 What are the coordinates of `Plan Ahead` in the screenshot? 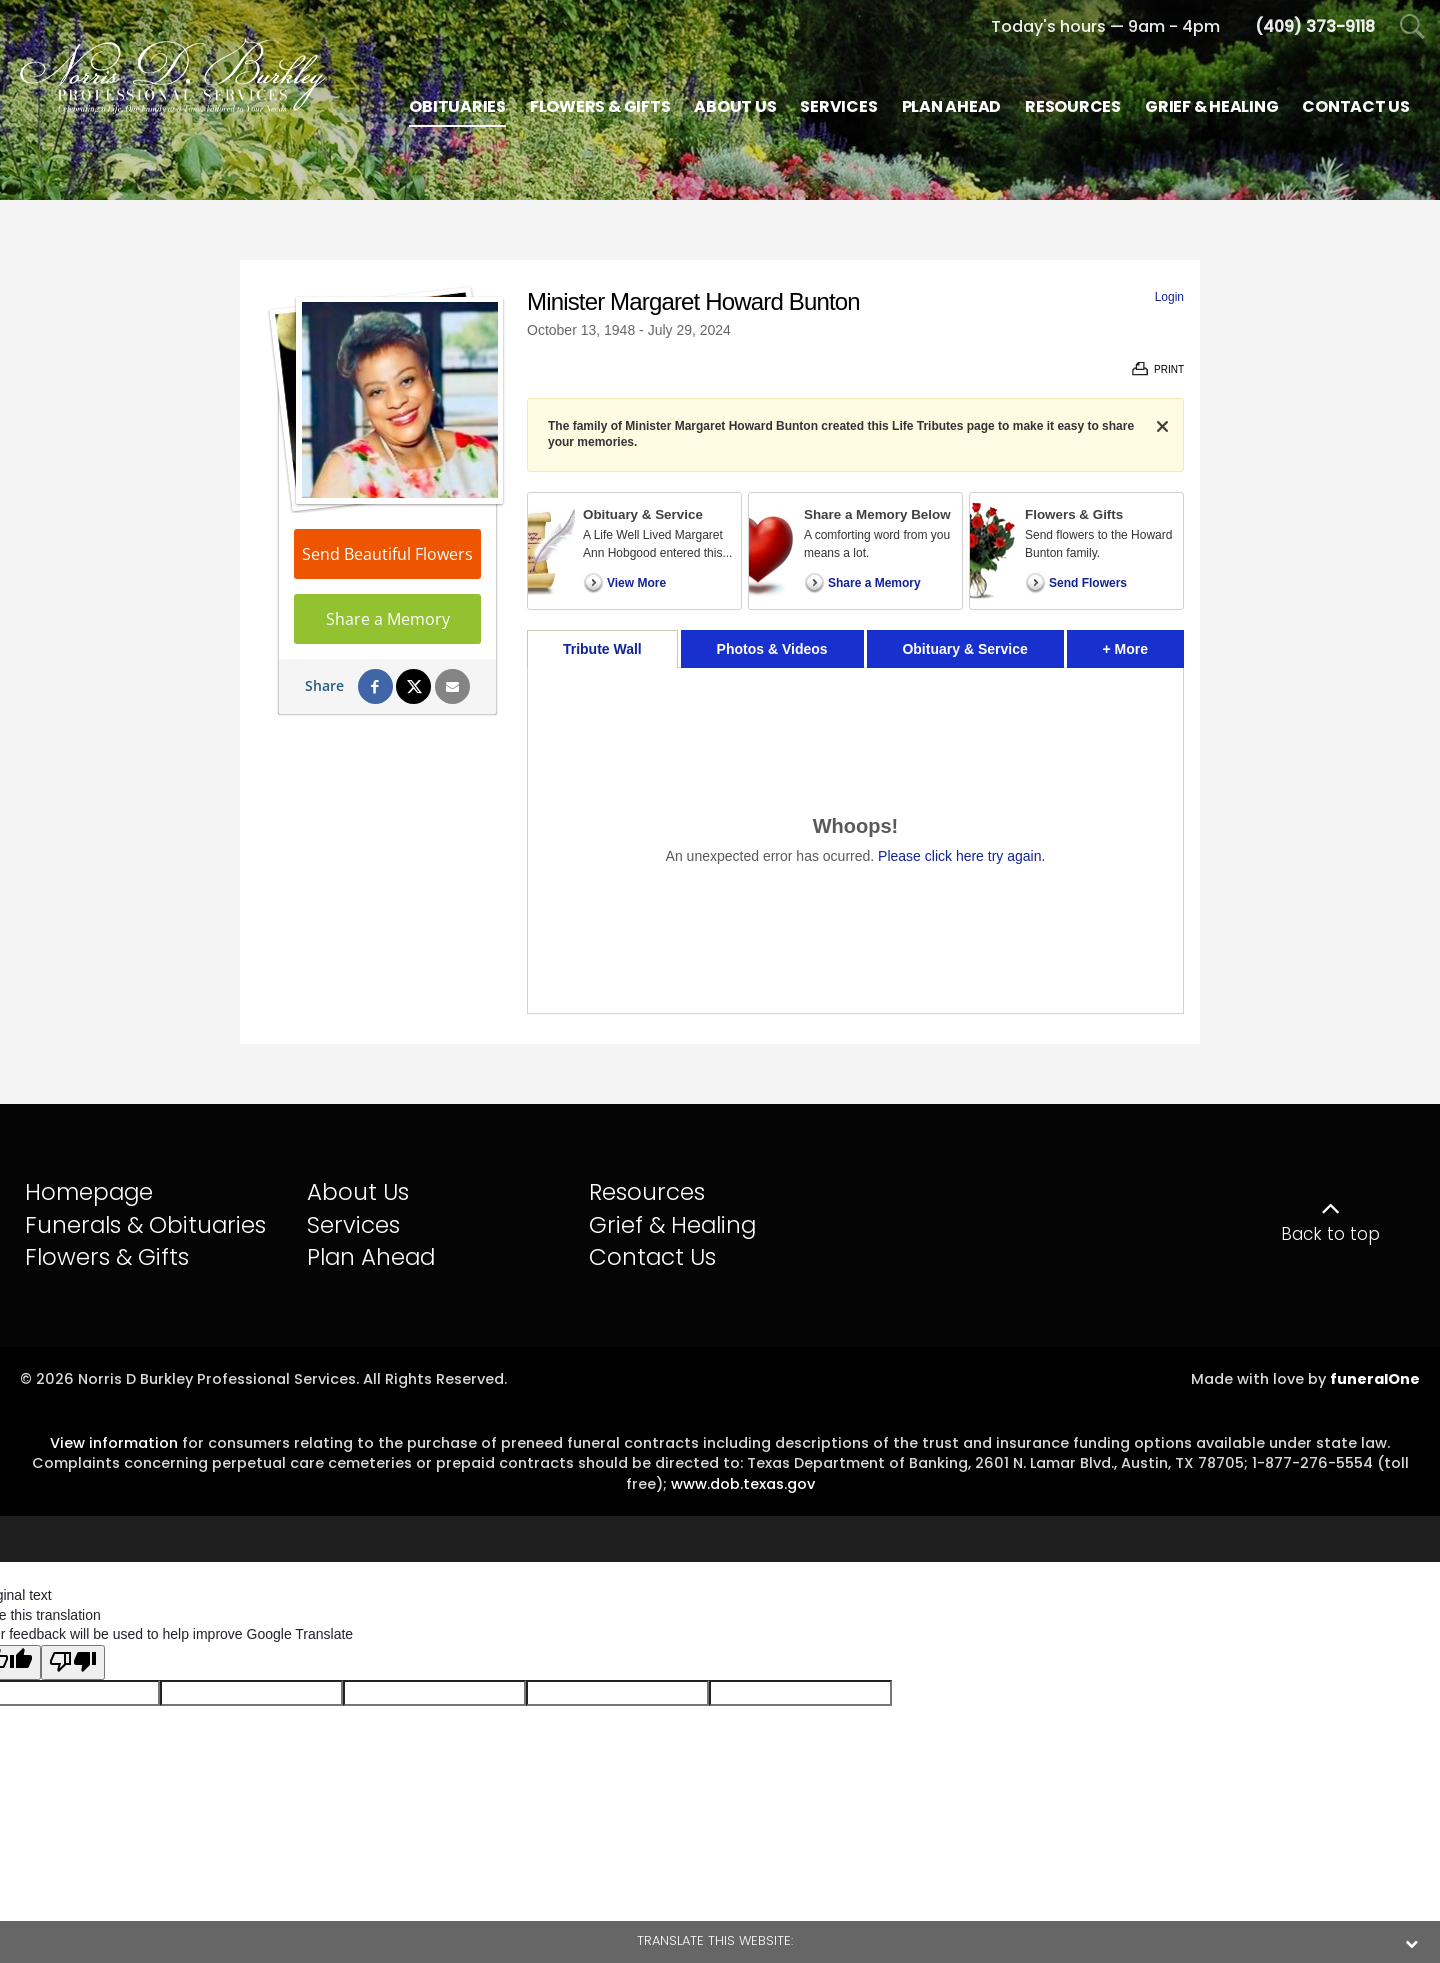 It's located at (371, 1257).